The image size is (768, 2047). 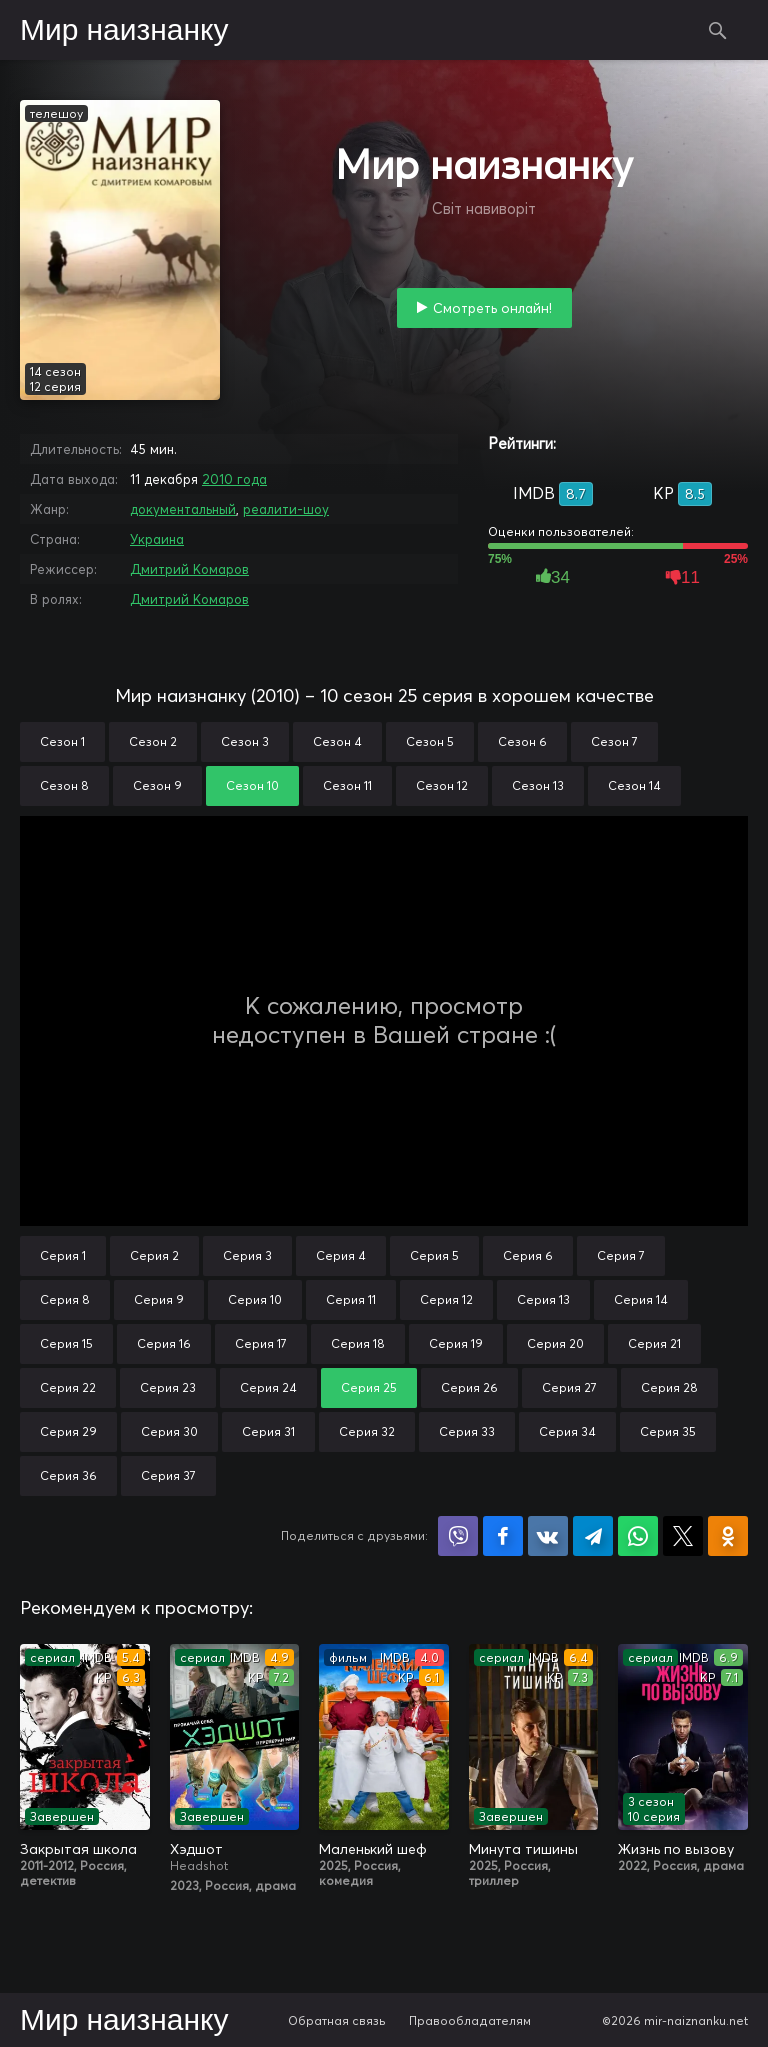 I want to click on Сезон 3, so click(x=245, y=741).